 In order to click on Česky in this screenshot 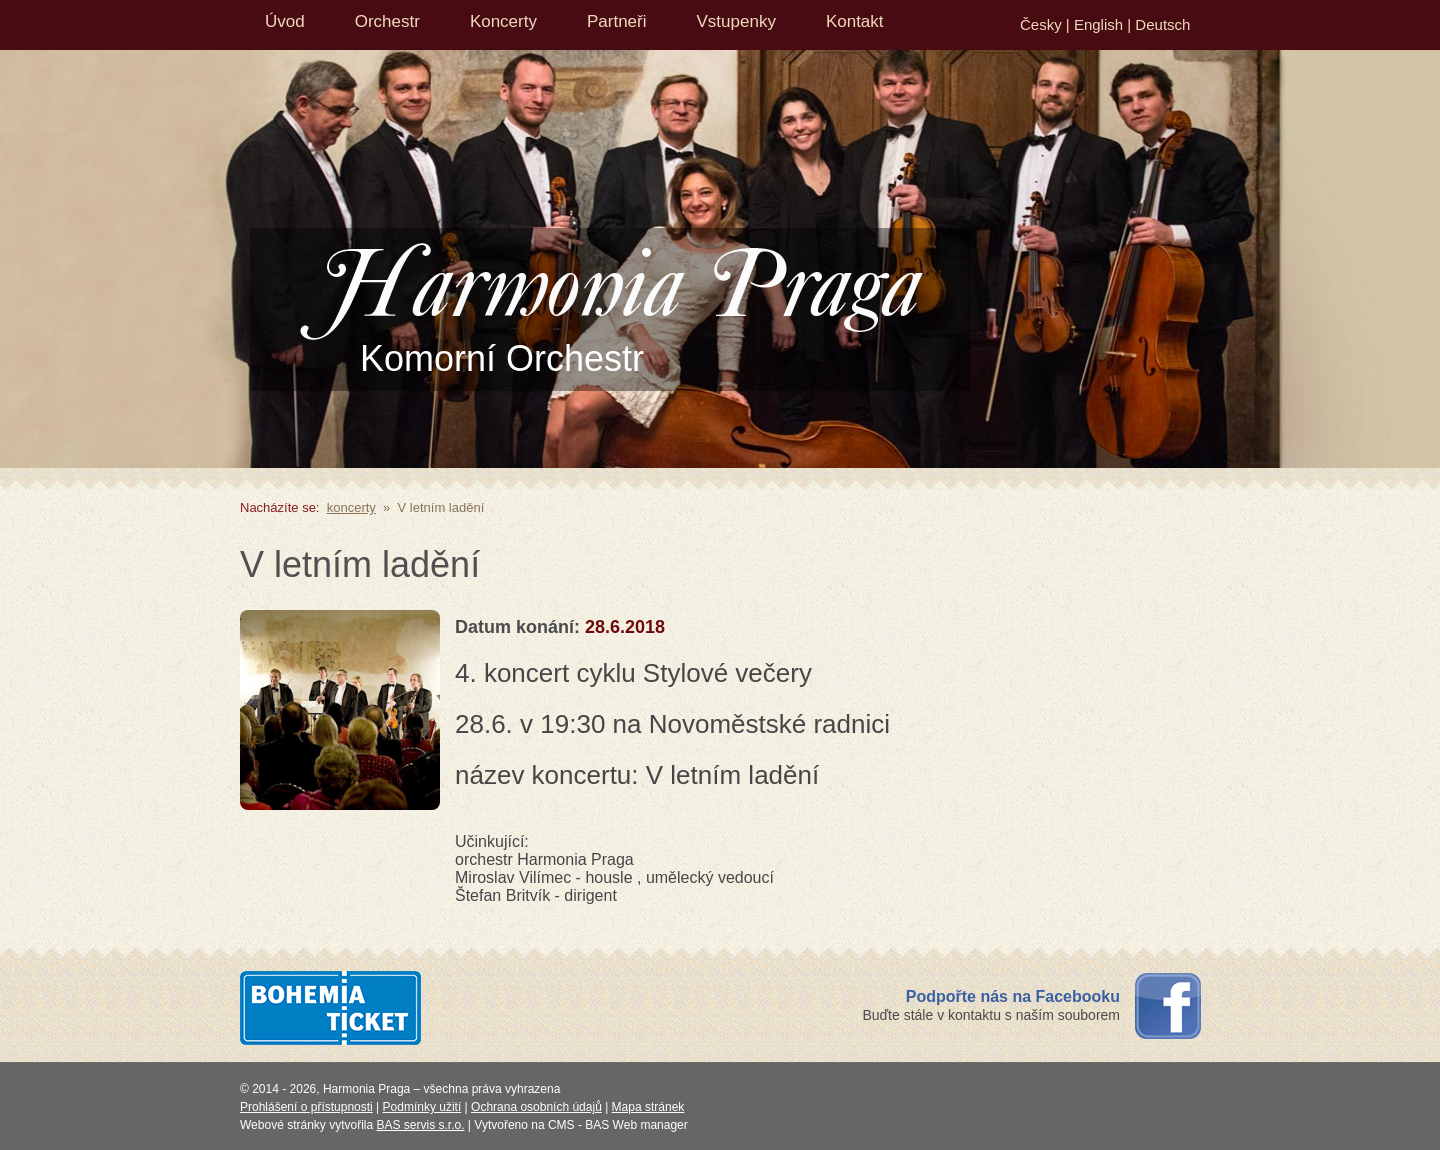, I will do `click(1041, 24)`.